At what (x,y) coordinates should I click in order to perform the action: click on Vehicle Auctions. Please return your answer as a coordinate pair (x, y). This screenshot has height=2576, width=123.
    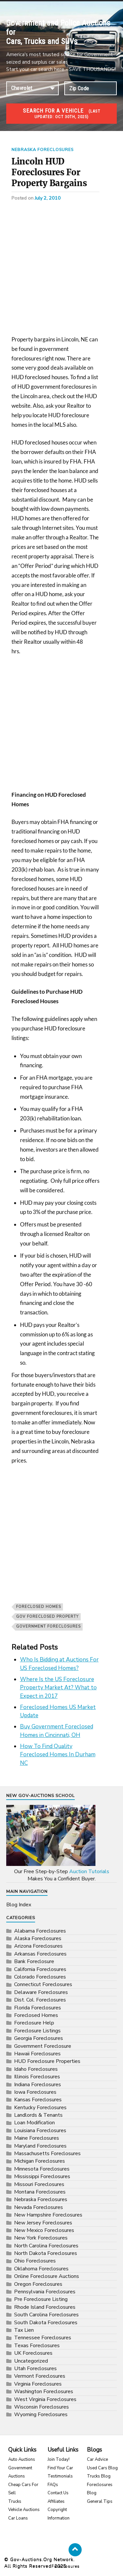
    Looking at the image, I should click on (24, 2510).